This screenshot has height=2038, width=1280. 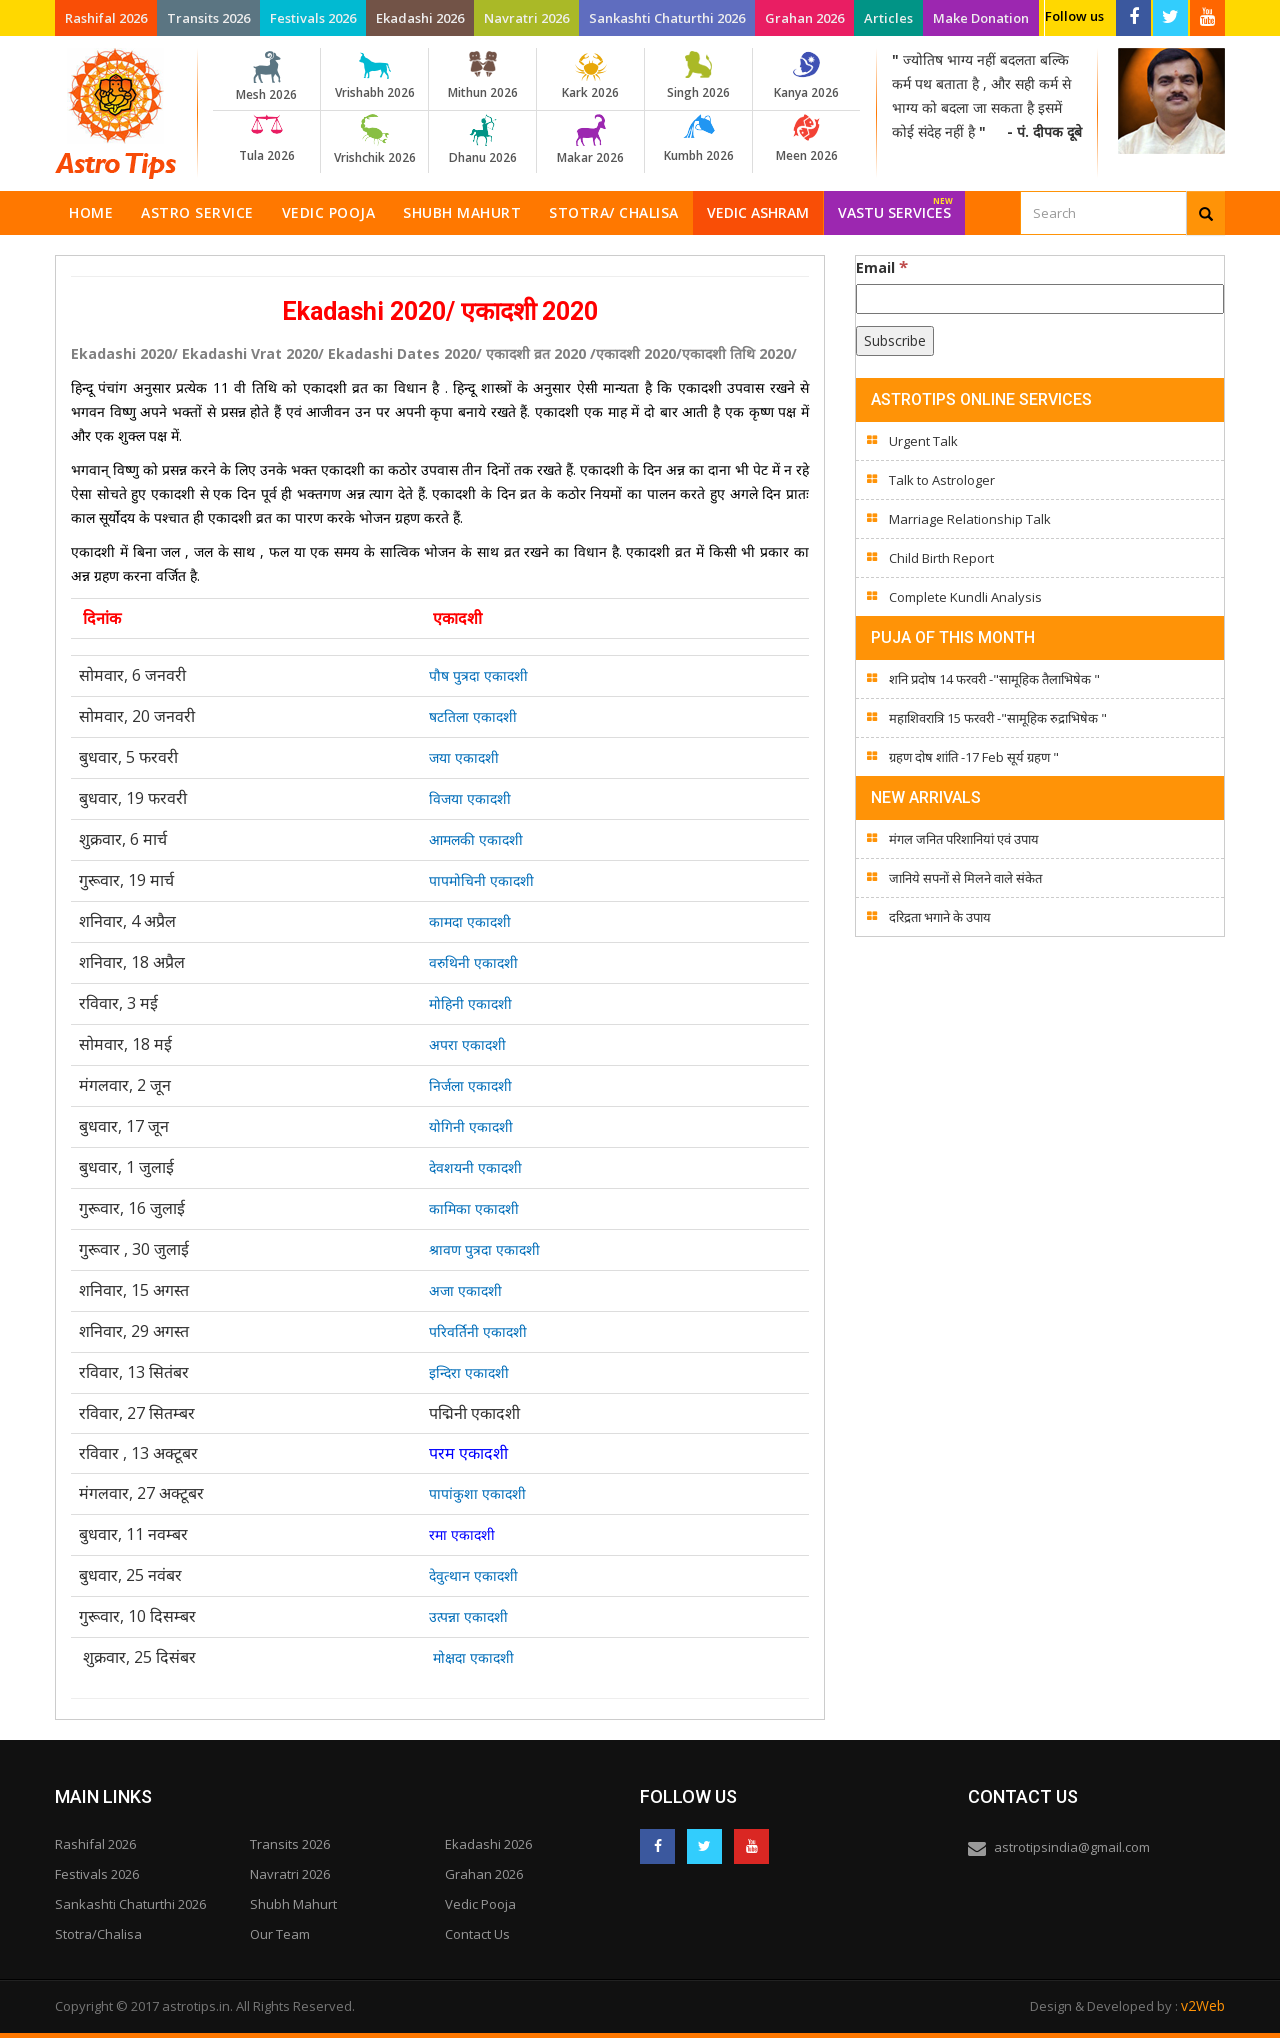 I want to click on Vedic Ashram, so click(x=758, y=212).